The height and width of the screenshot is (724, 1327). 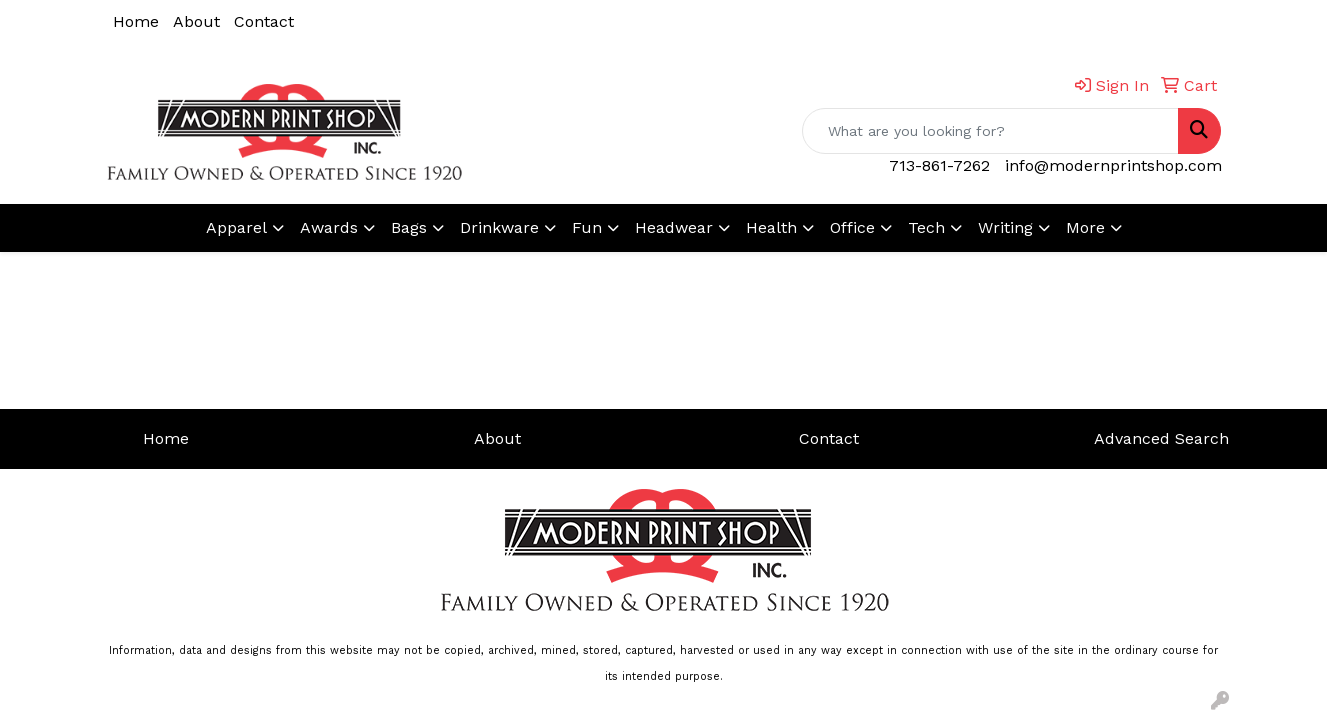 What do you see at coordinates (771, 227) in the screenshot?
I see `Health [button]` at bounding box center [771, 227].